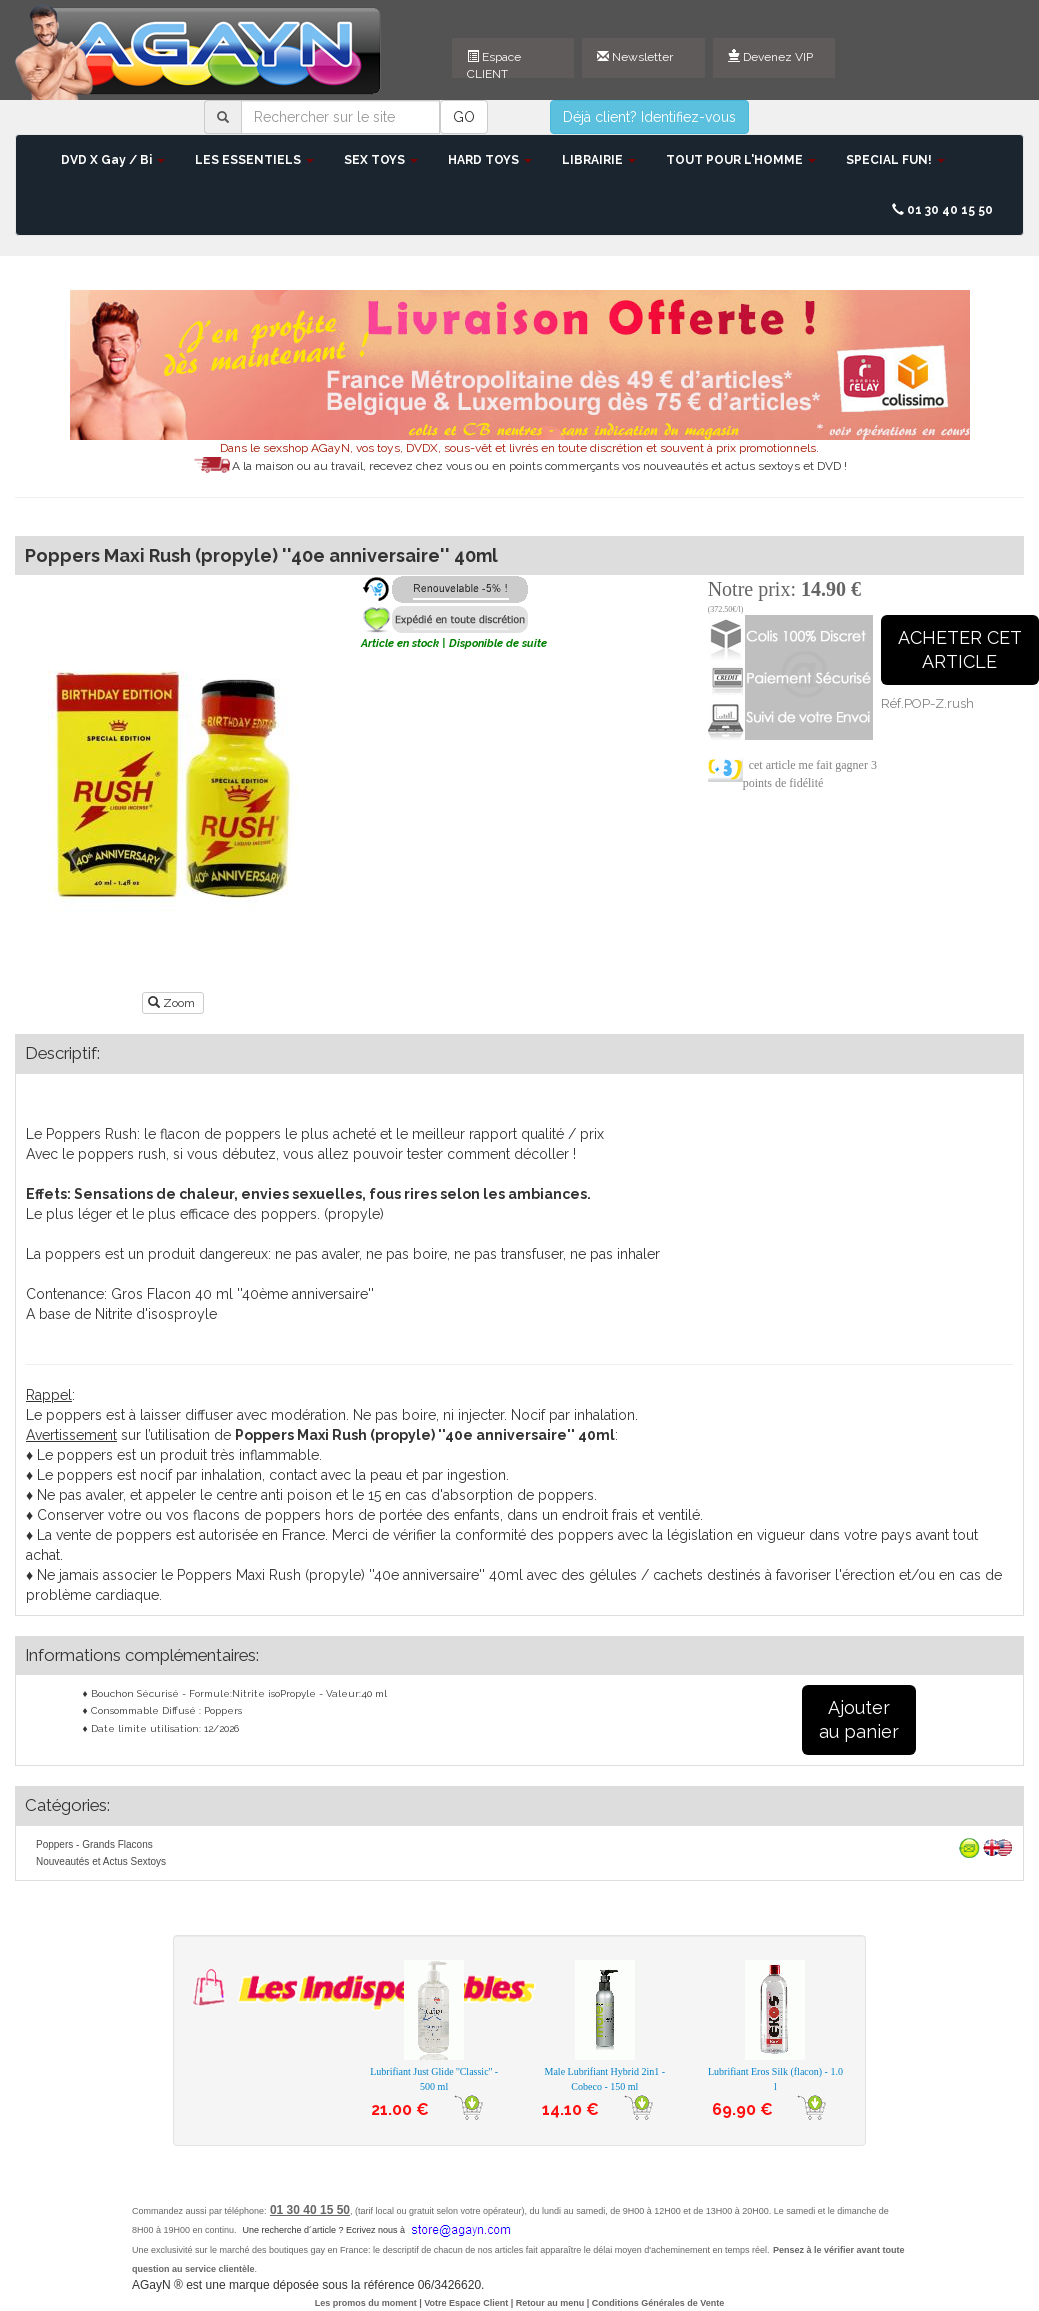 The image size is (1039, 2311). Describe the element at coordinates (895, 160) in the screenshot. I see `SPECIAL FUN! [button]` at that location.